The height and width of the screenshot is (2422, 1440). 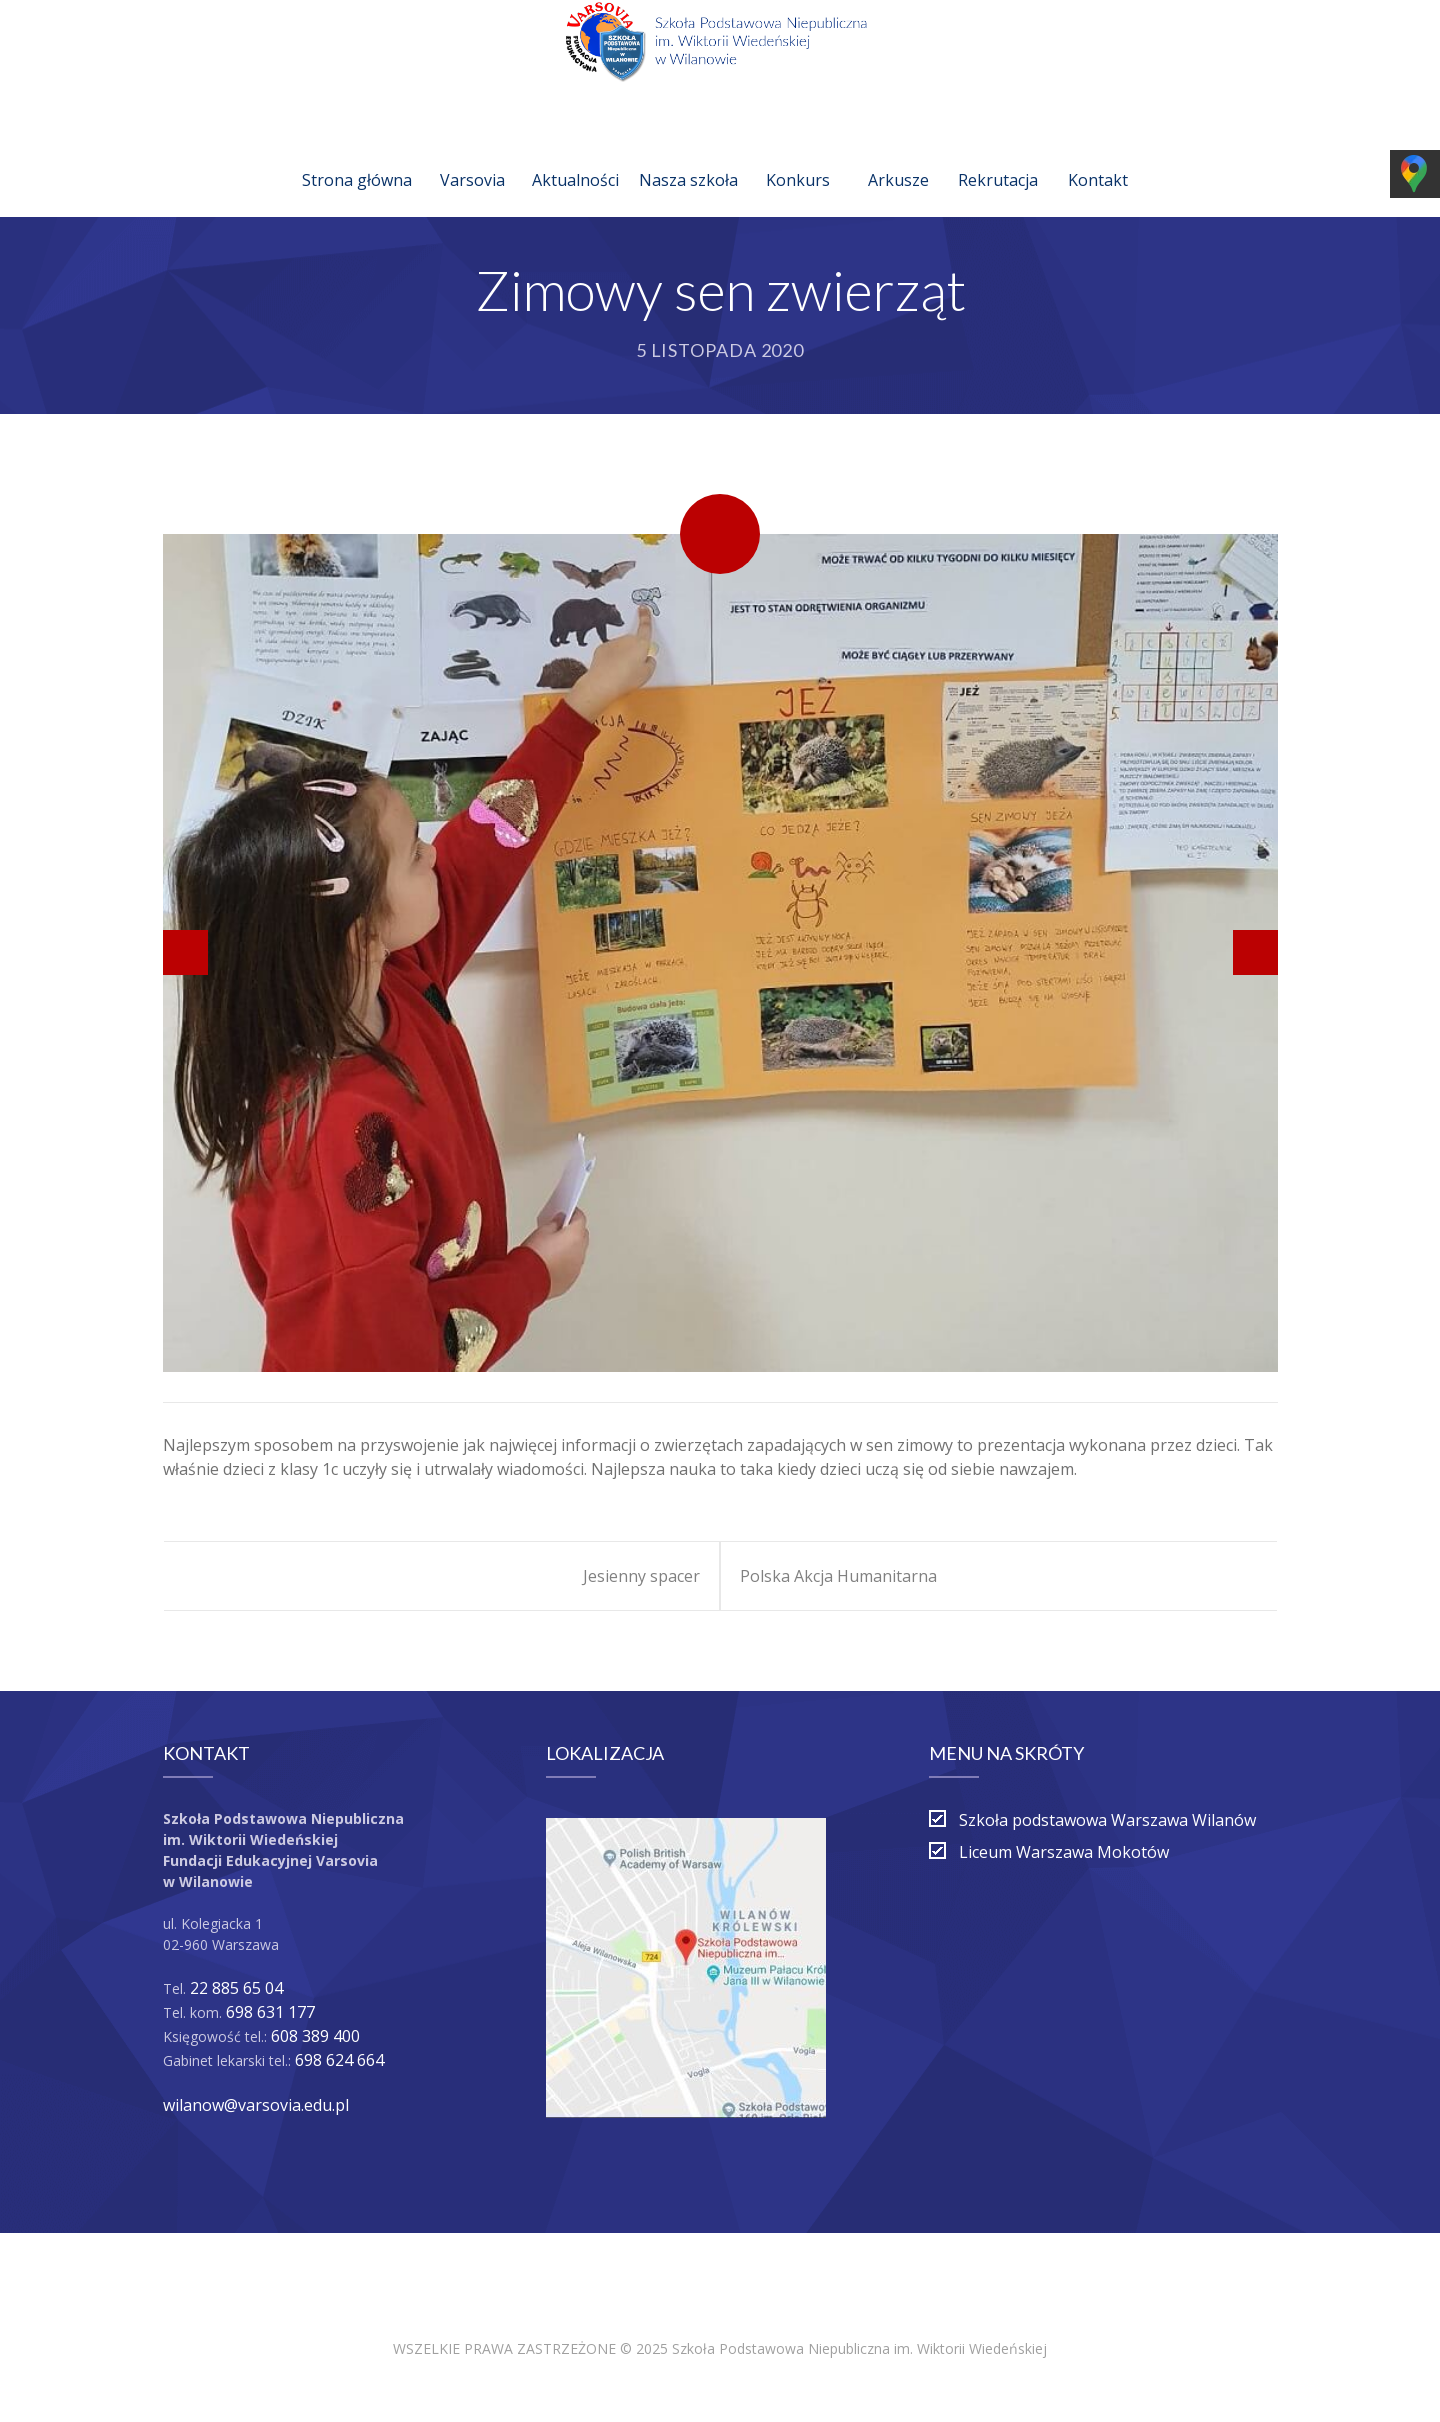 I want to click on Kontakt, so click(x=1098, y=156).